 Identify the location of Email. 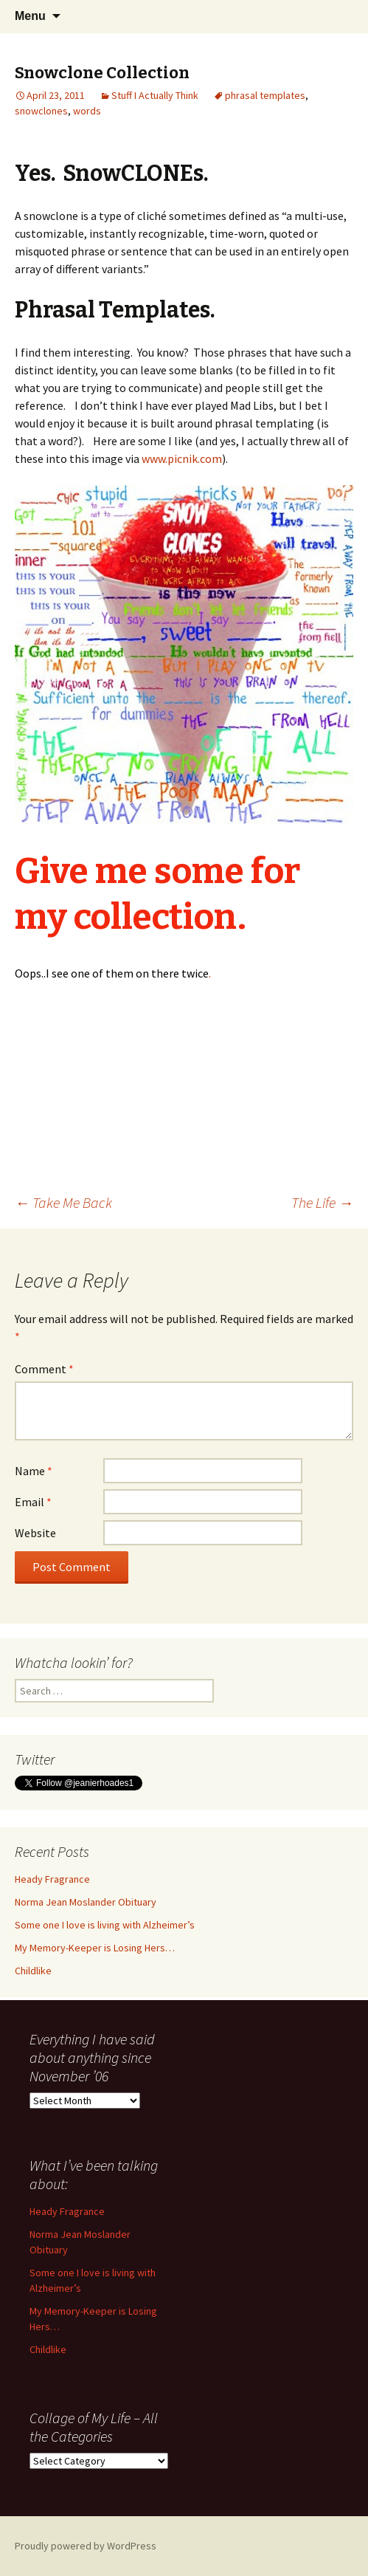
(33, 1501).